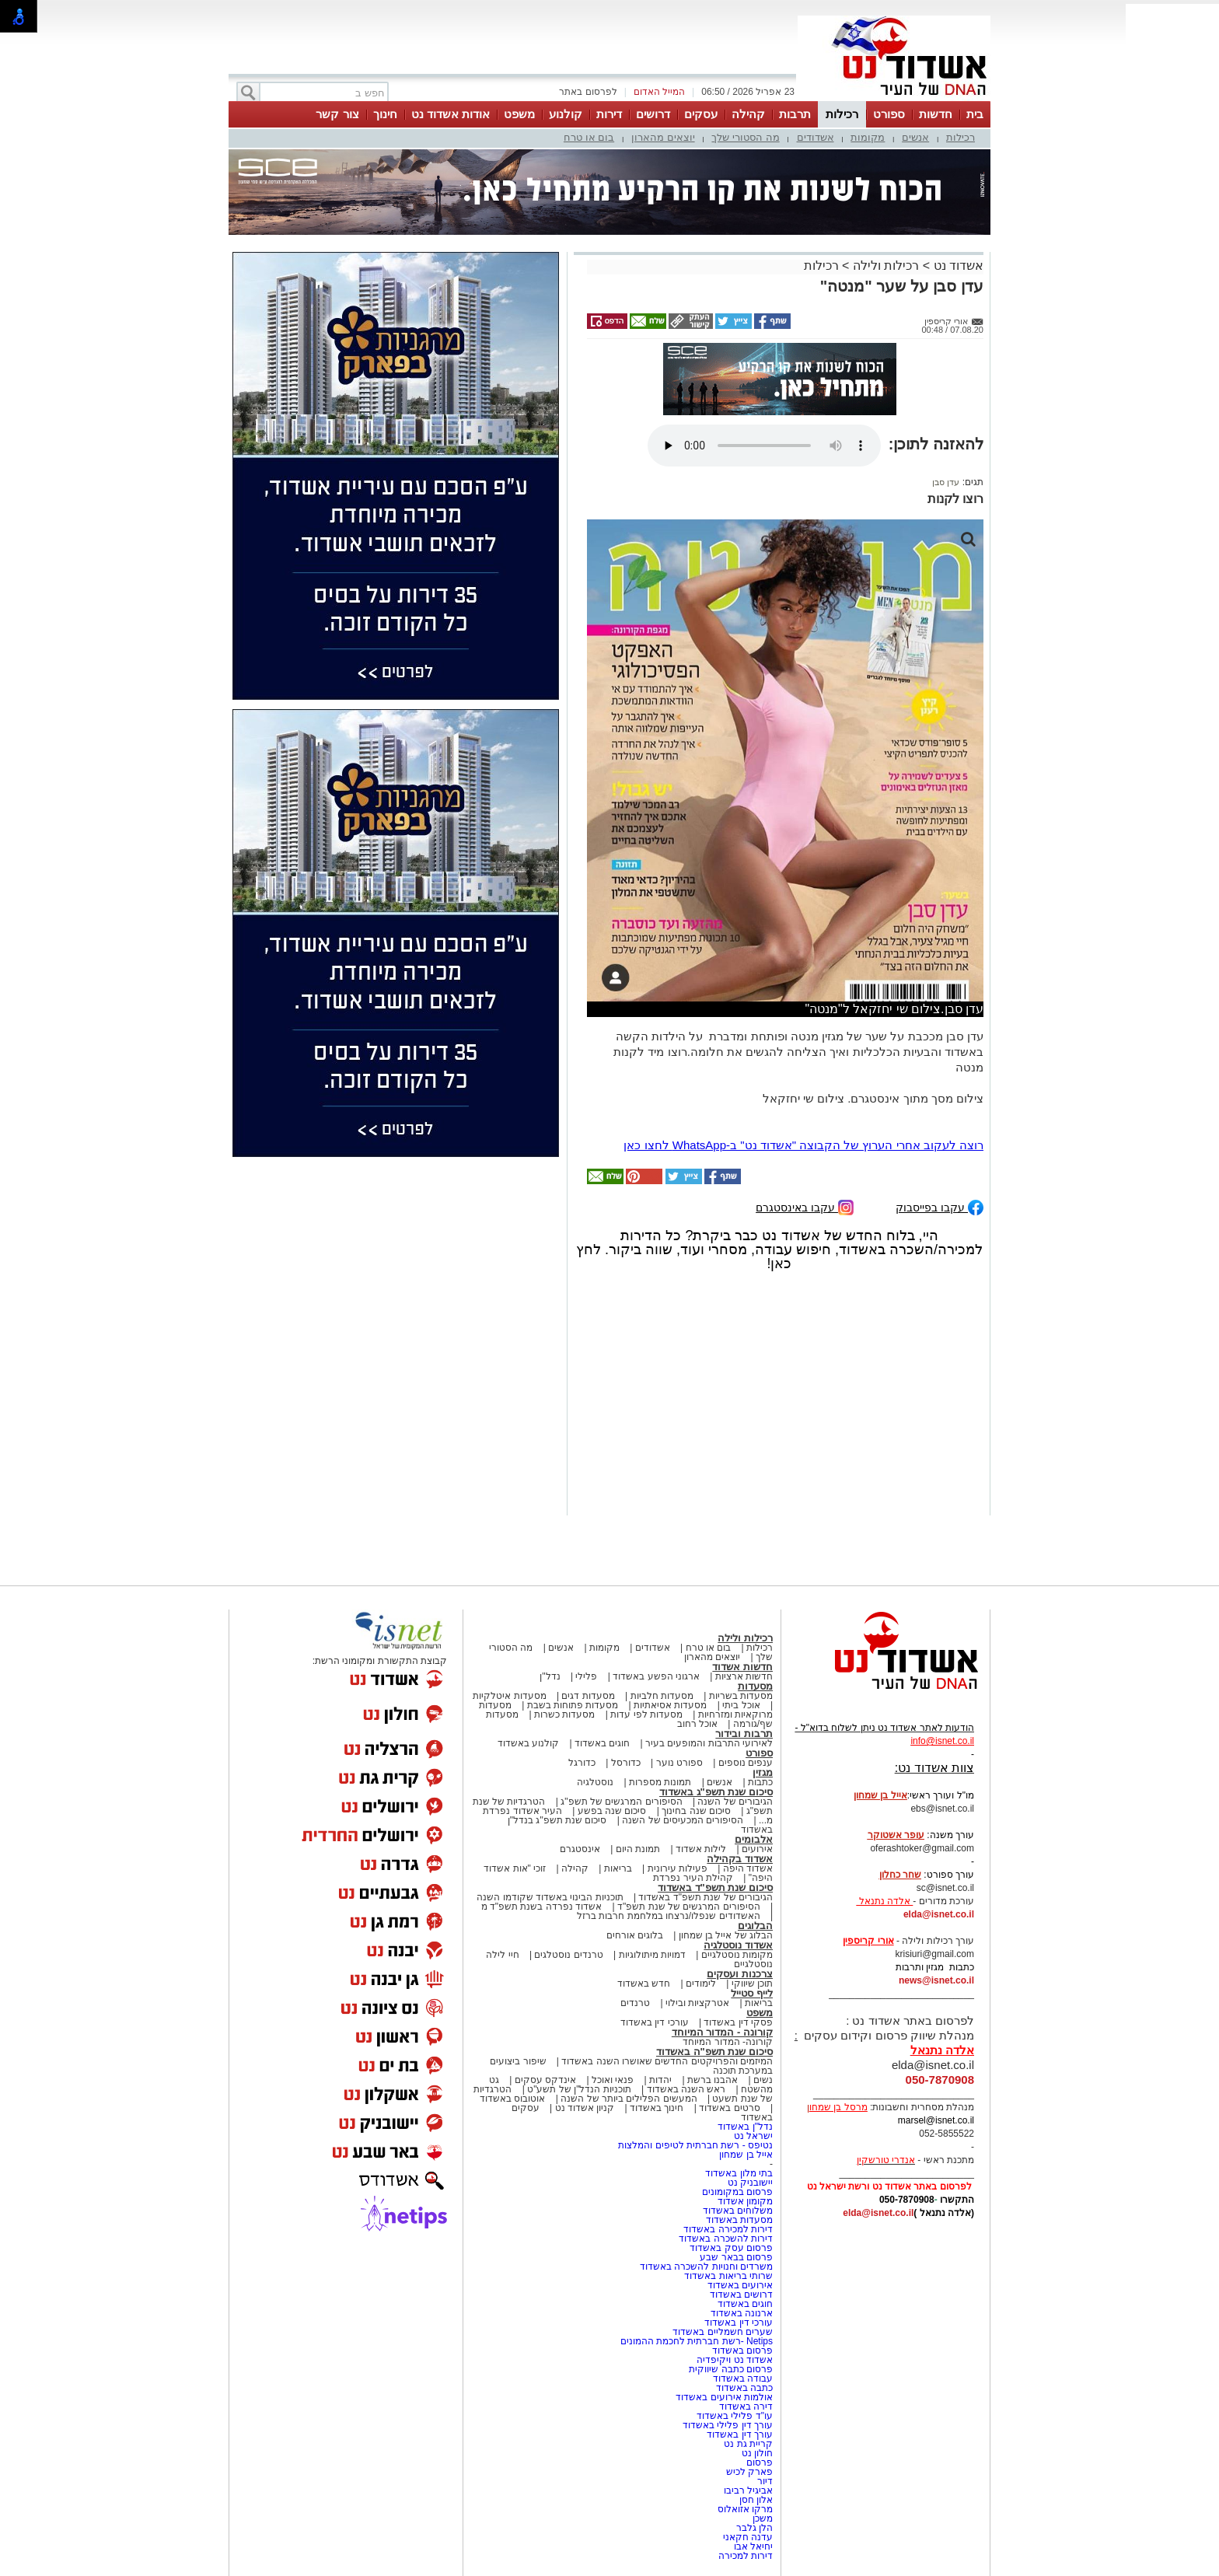 The height and width of the screenshot is (2576, 1219). I want to click on ענפים נוספים, so click(745, 1762).